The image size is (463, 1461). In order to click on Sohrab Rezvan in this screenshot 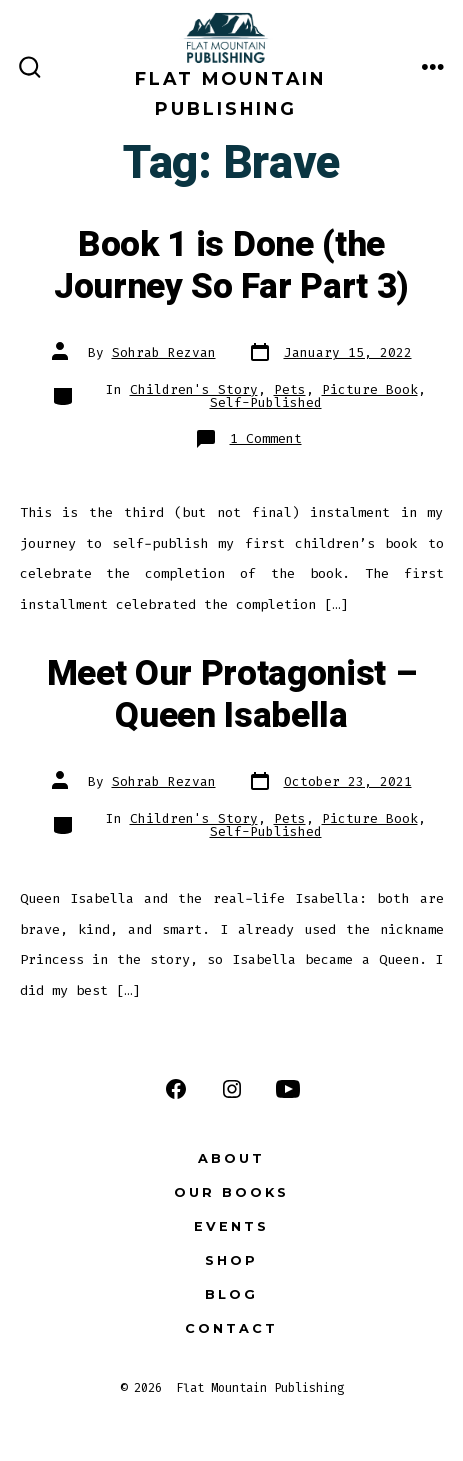, I will do `click(164, 352)`.